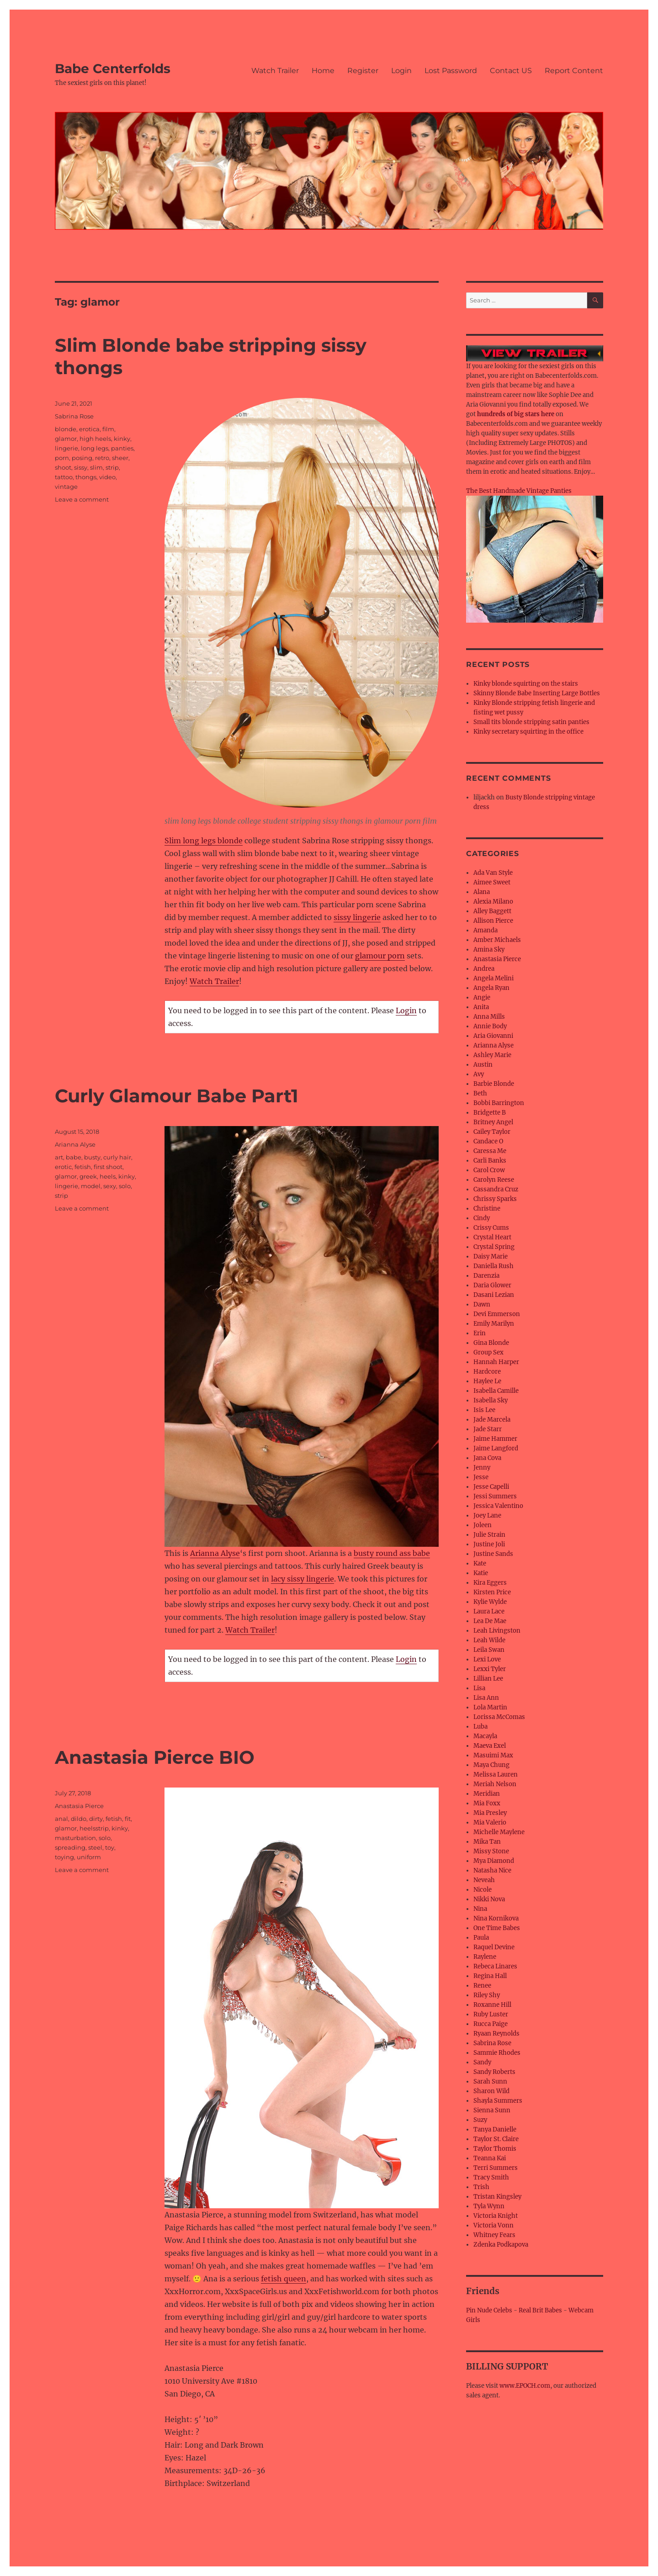  I want to click on lingerie, so click(66, 448).